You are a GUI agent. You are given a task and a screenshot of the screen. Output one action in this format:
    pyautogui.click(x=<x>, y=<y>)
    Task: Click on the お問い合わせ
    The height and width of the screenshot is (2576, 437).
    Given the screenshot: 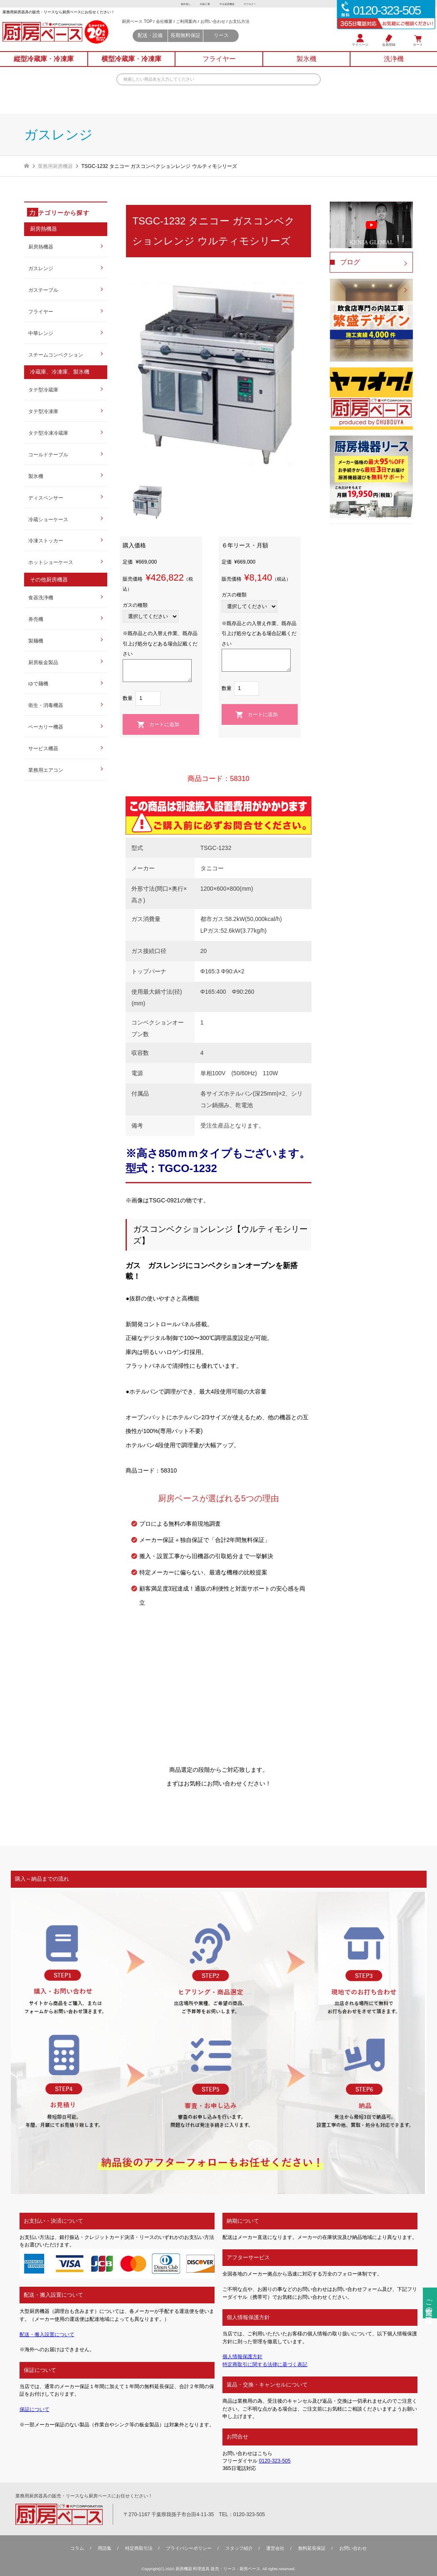 What is the action you would take?
    pyautogui.click(x=229, y=24)
    